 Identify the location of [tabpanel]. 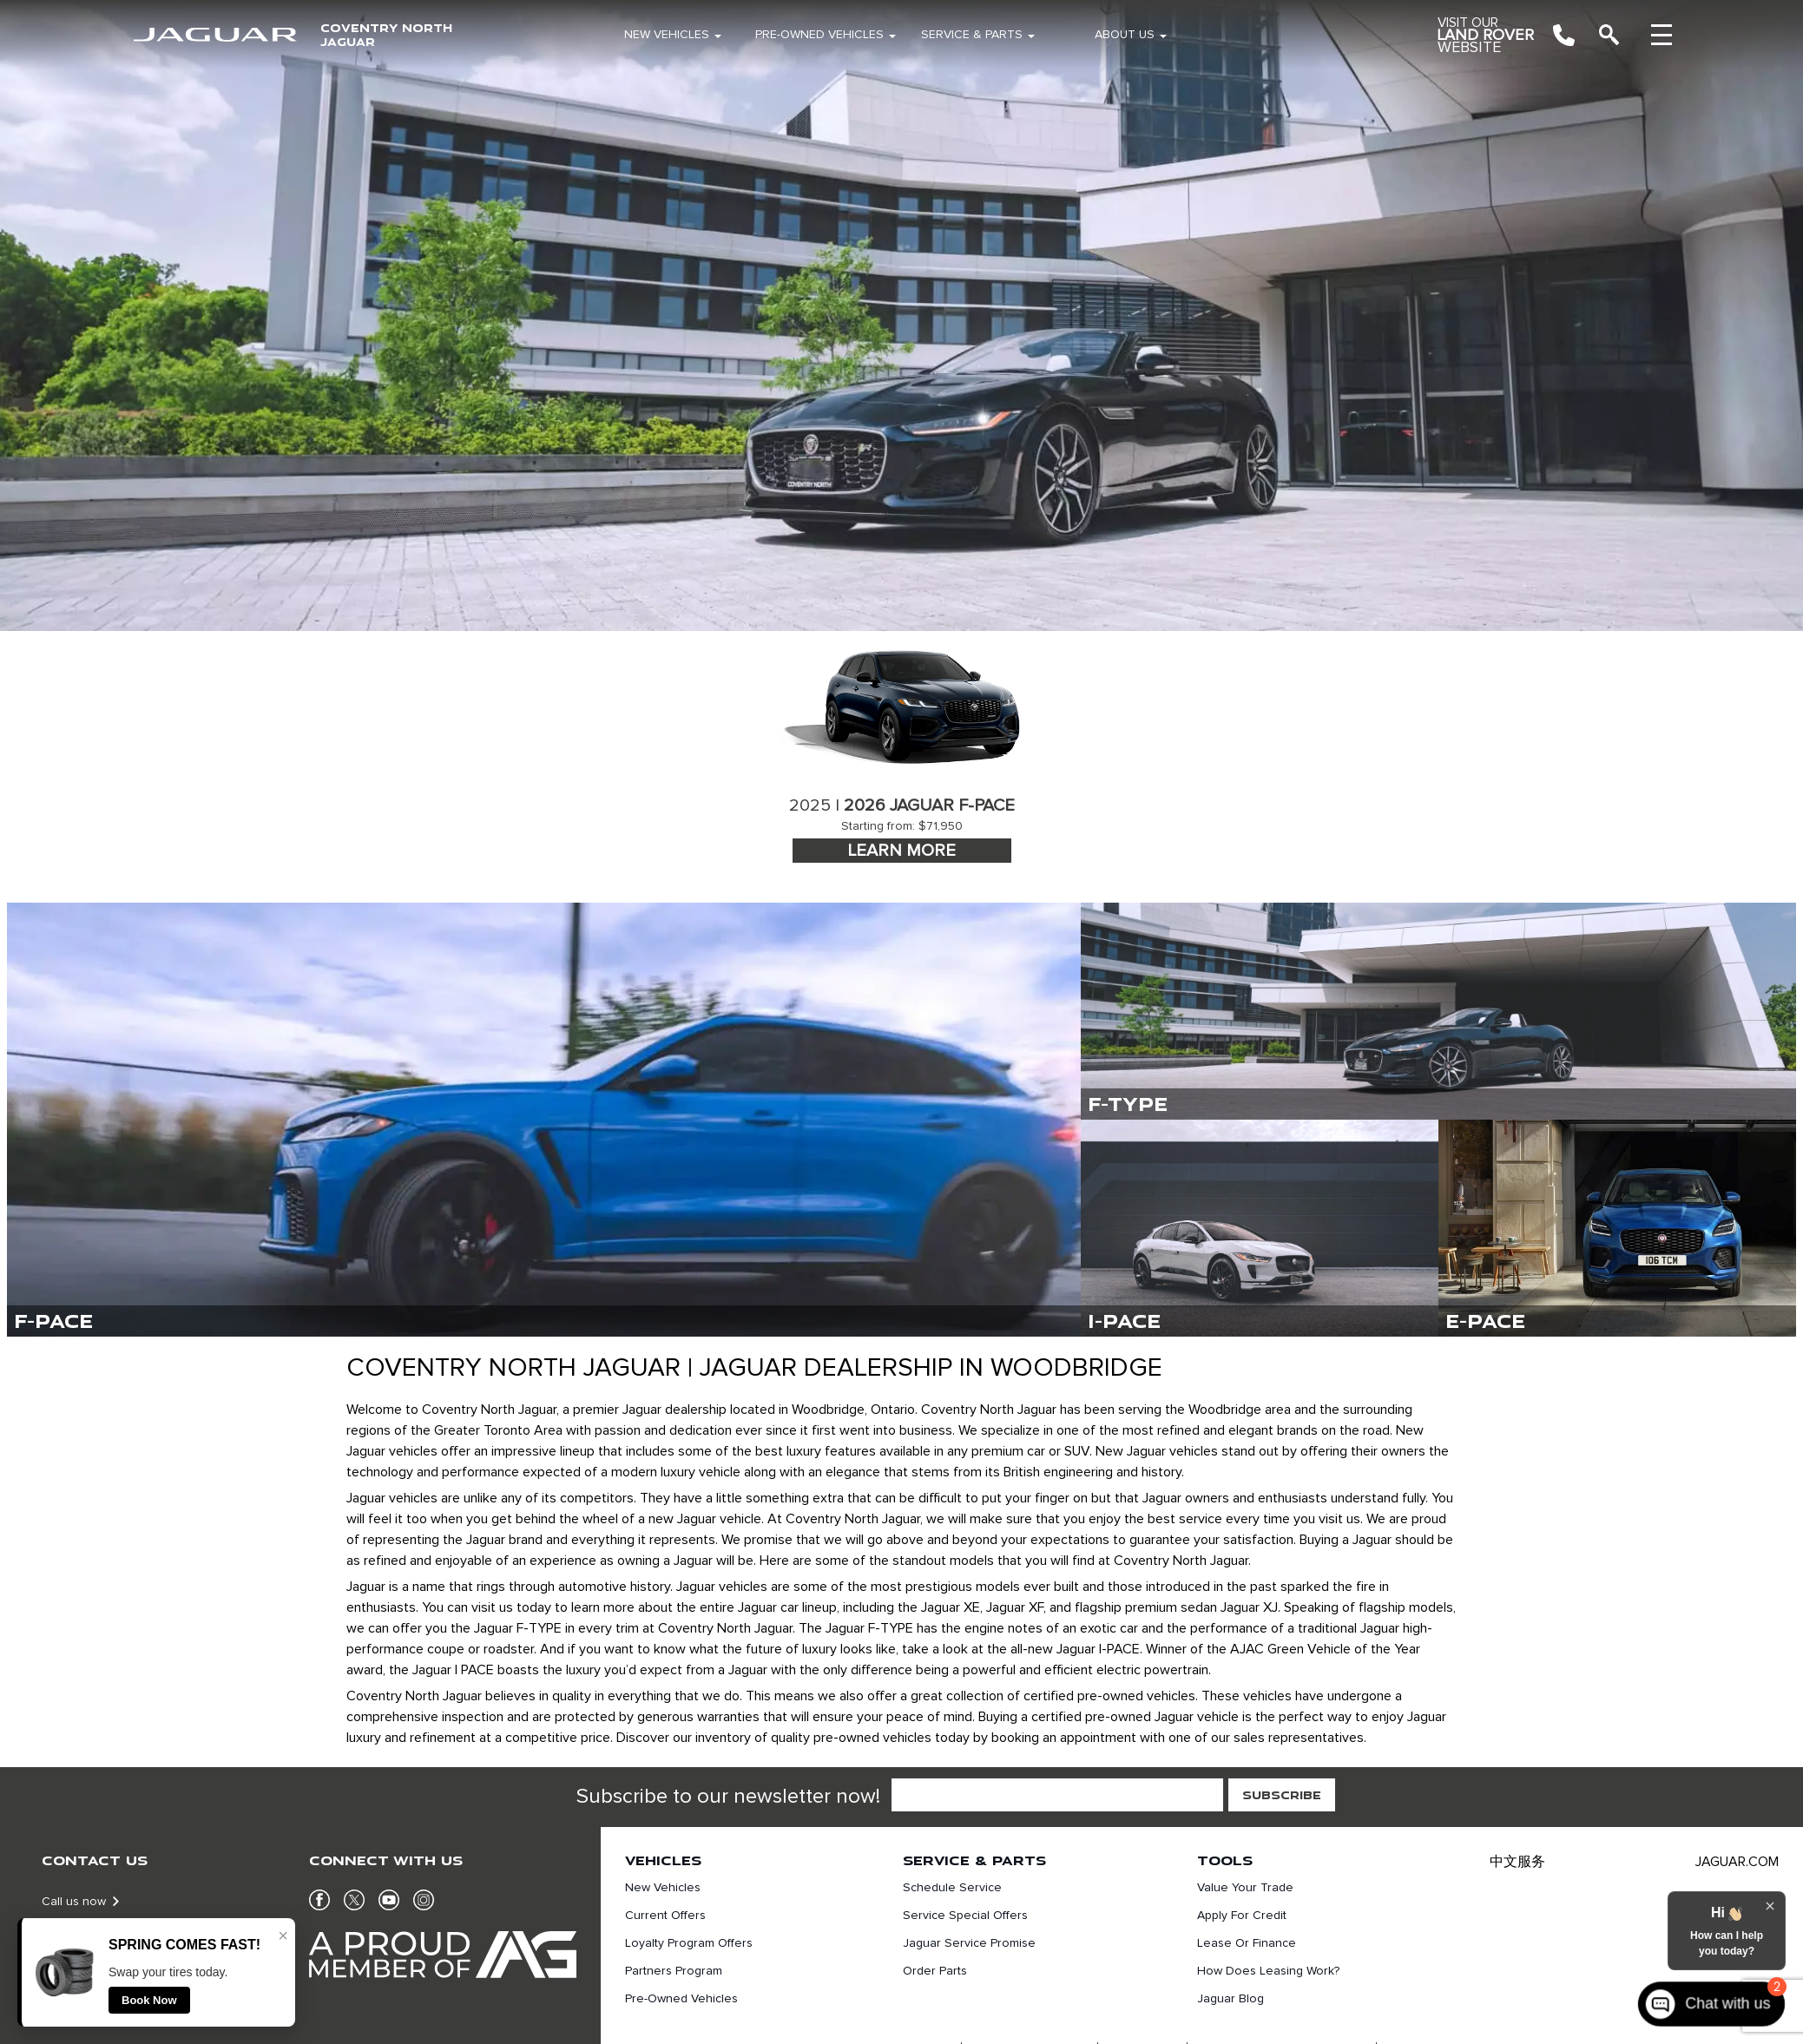
(902, 748).